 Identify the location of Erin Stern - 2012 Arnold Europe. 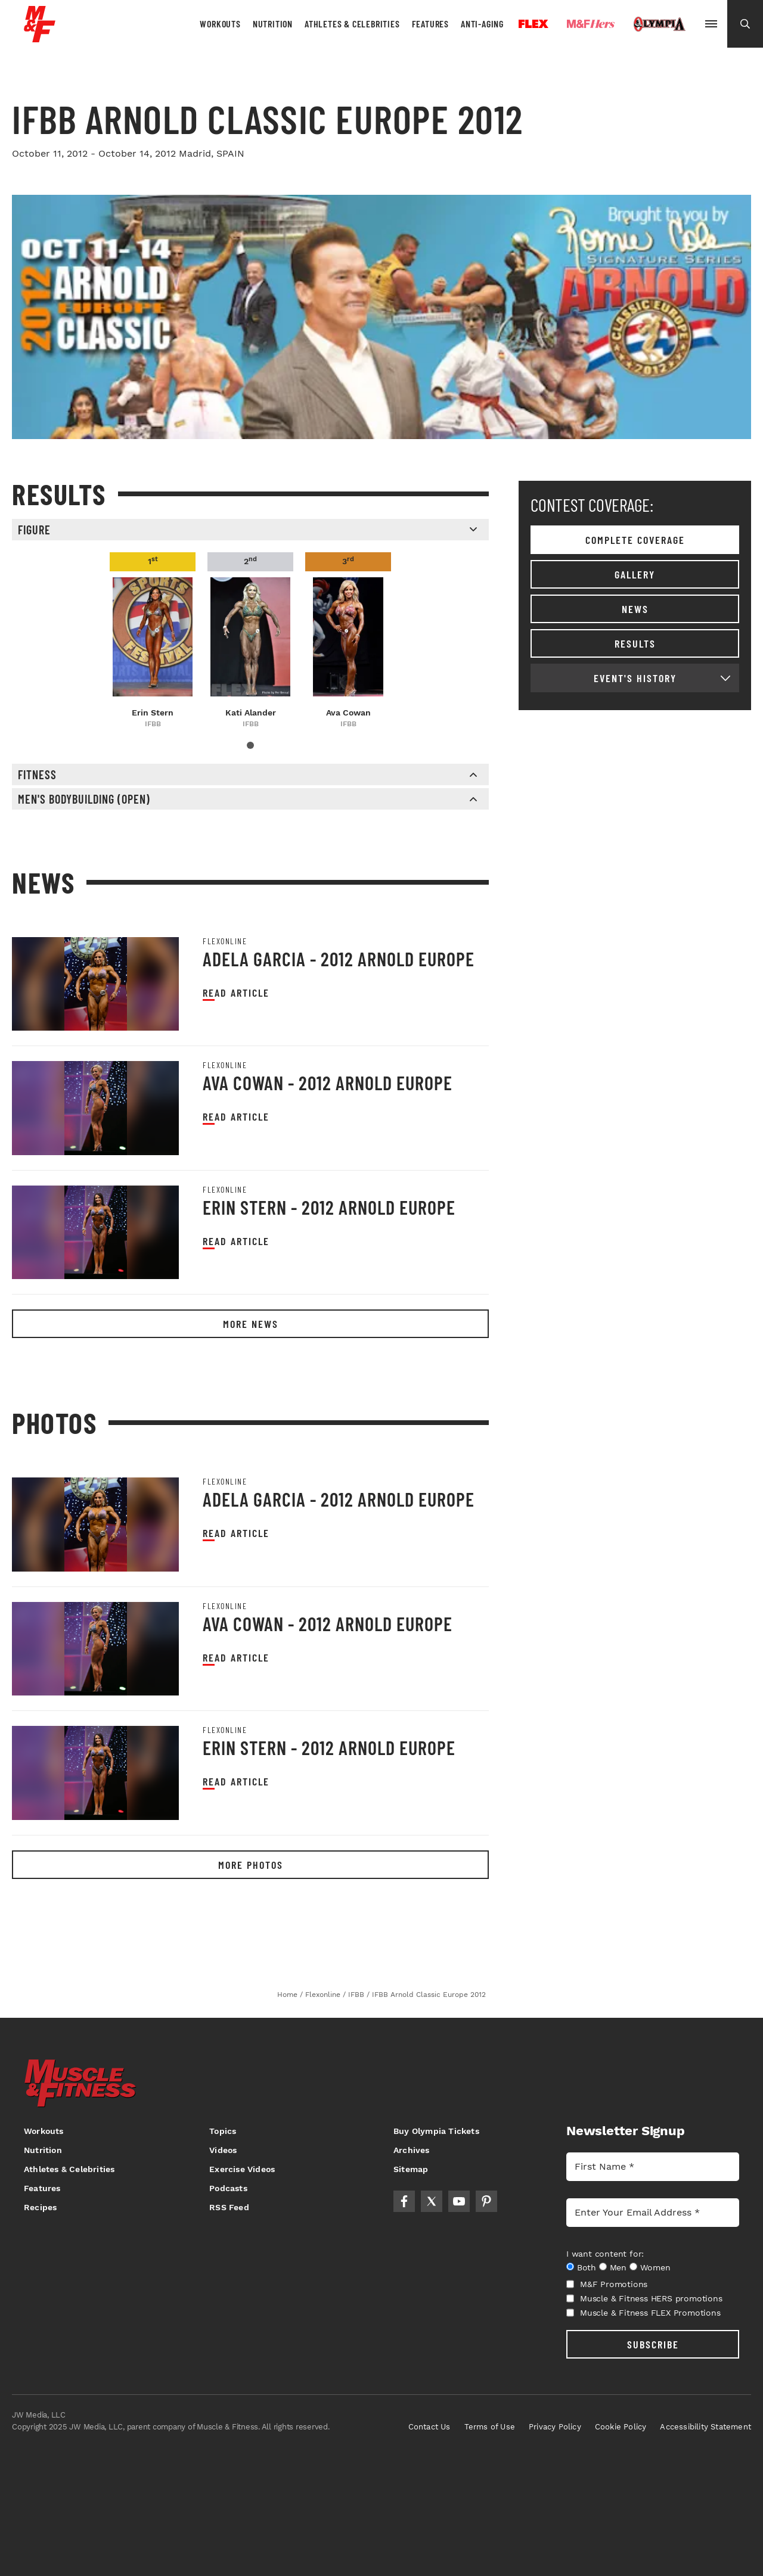
(329, 1207).